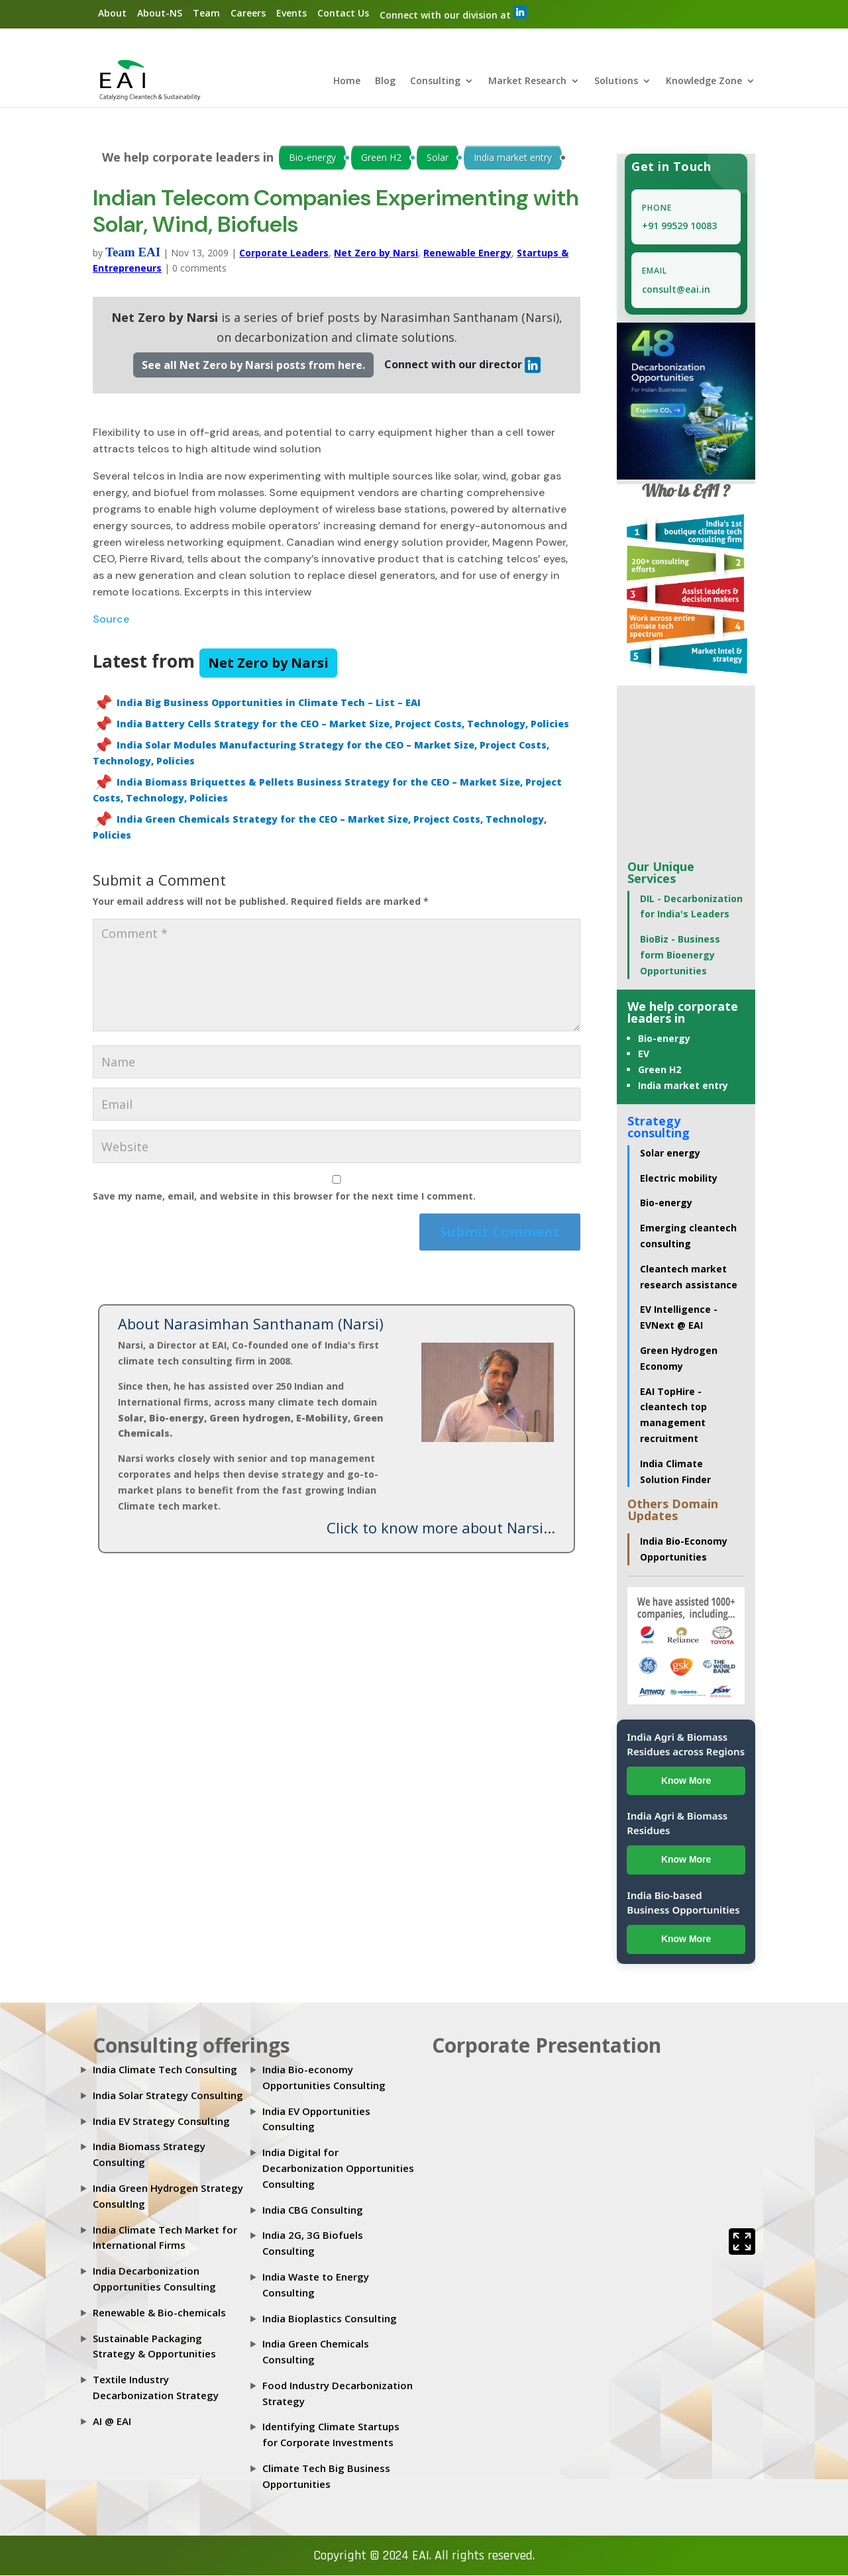 Image resolution: width=848 pixels, height=2576 pixels. I want to click on Electric mobility, so click(678, 1178).